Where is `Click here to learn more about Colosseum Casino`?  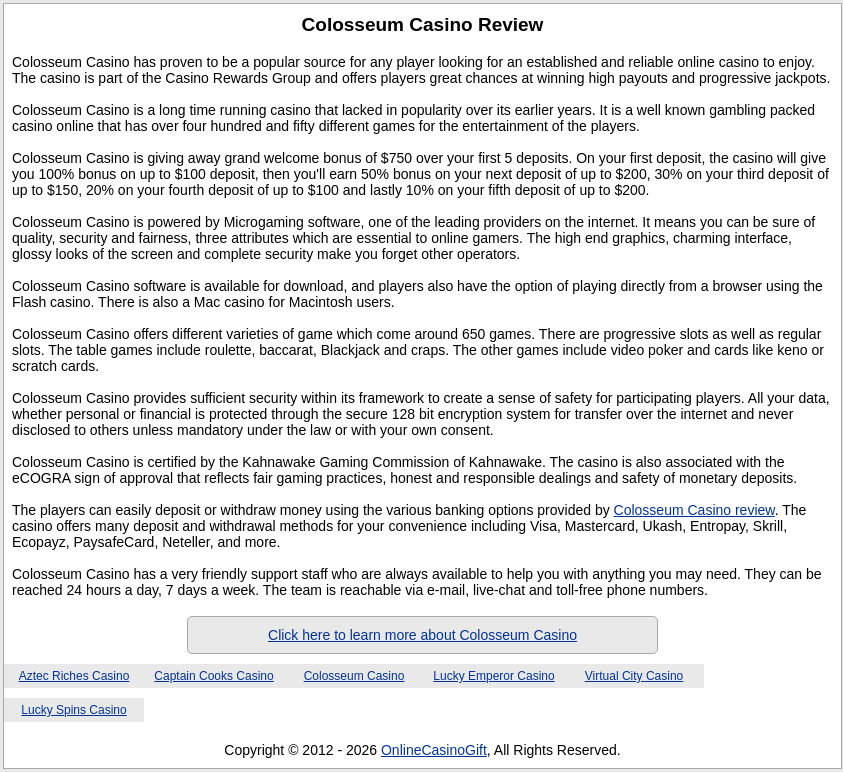
Click here to learn more about Colosseum Casino is located at coordinates (422, 635).